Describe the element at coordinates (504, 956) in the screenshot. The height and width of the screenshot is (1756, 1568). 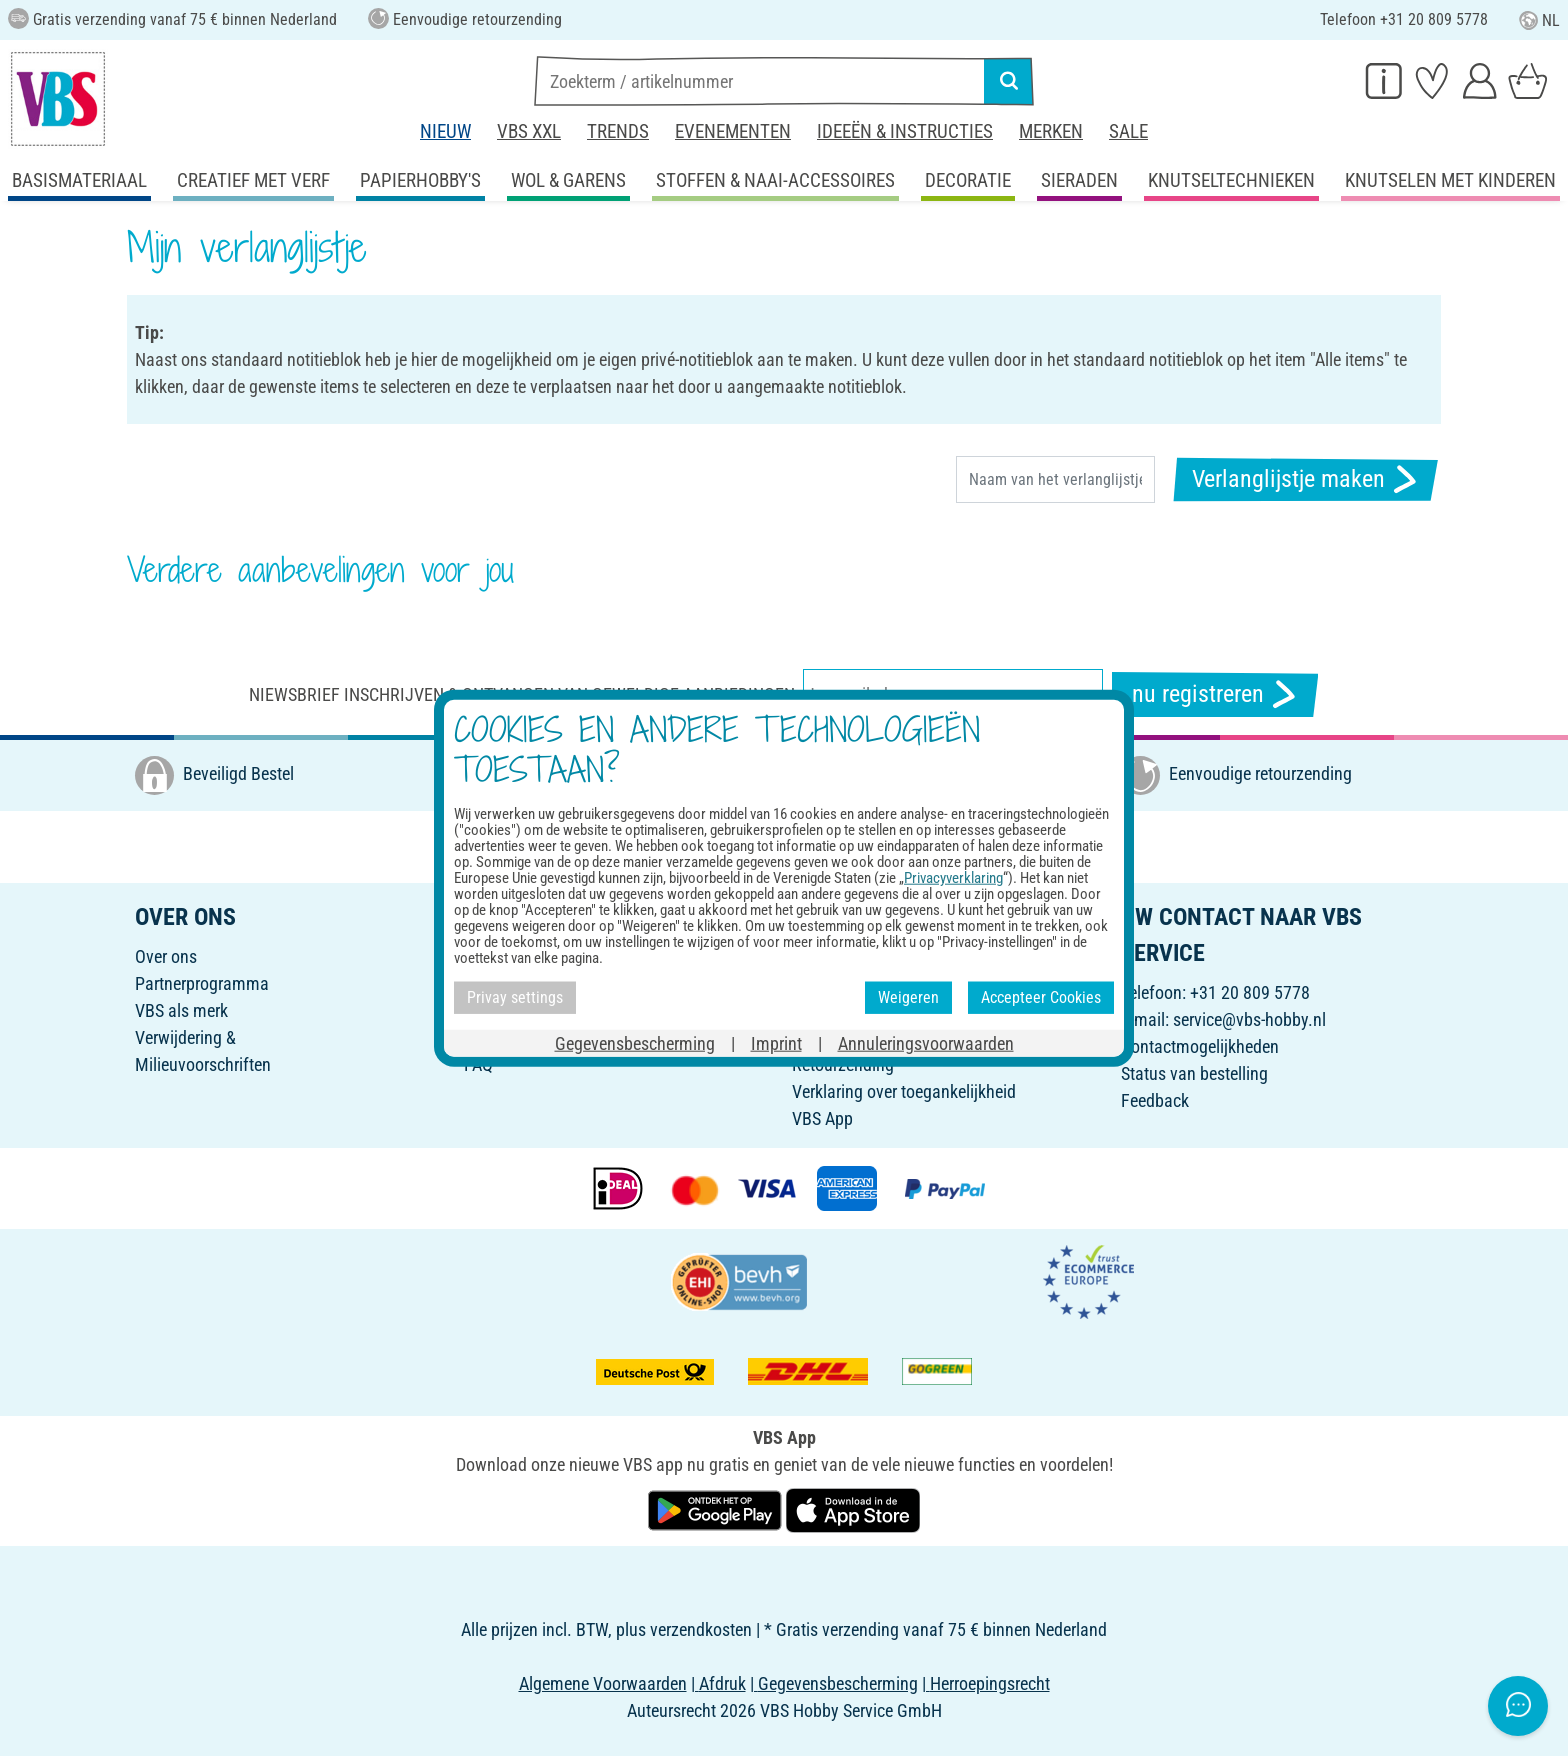
I see `Cadeaubon` at that location.